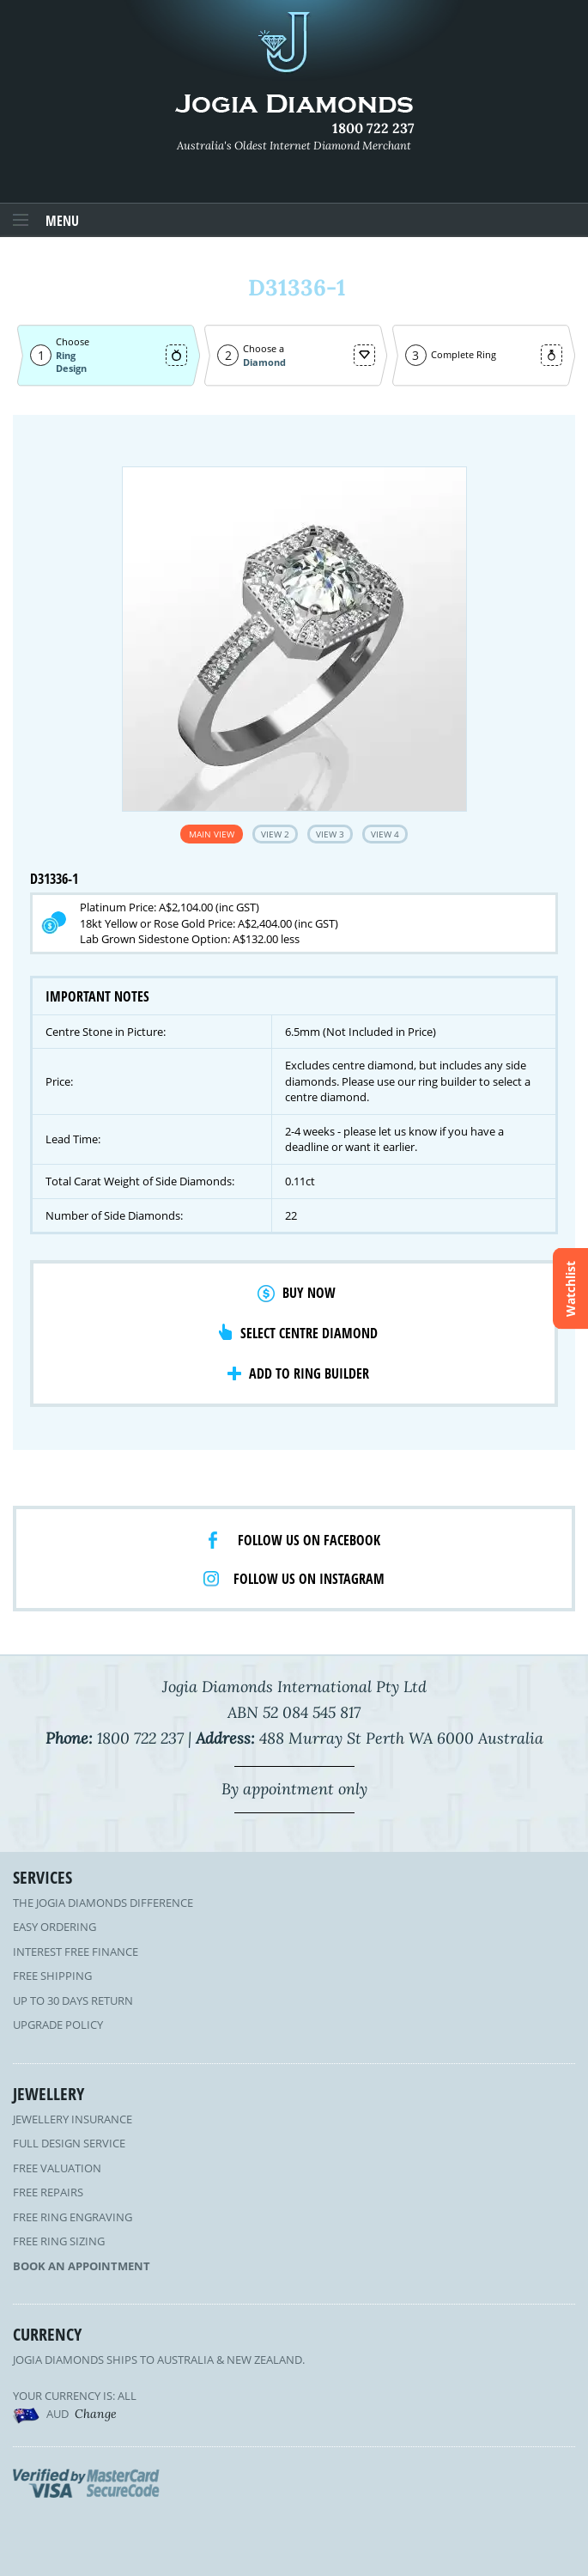 Image resolution: width=588 pixels, height=2576 pixels. Describe the element at coordinates (309, 1373) in the screenshot. I see `Add to Ring Builder` at that location.